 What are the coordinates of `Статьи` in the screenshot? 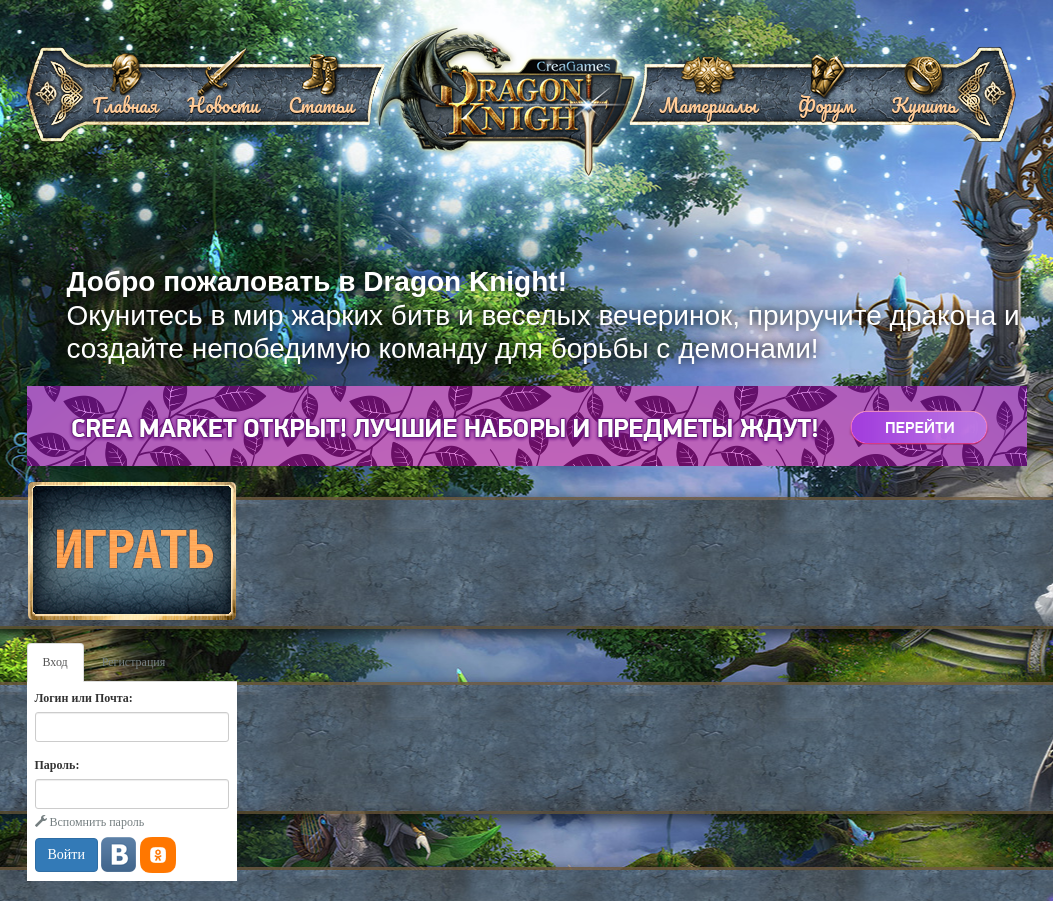 It's located at (320, 98).